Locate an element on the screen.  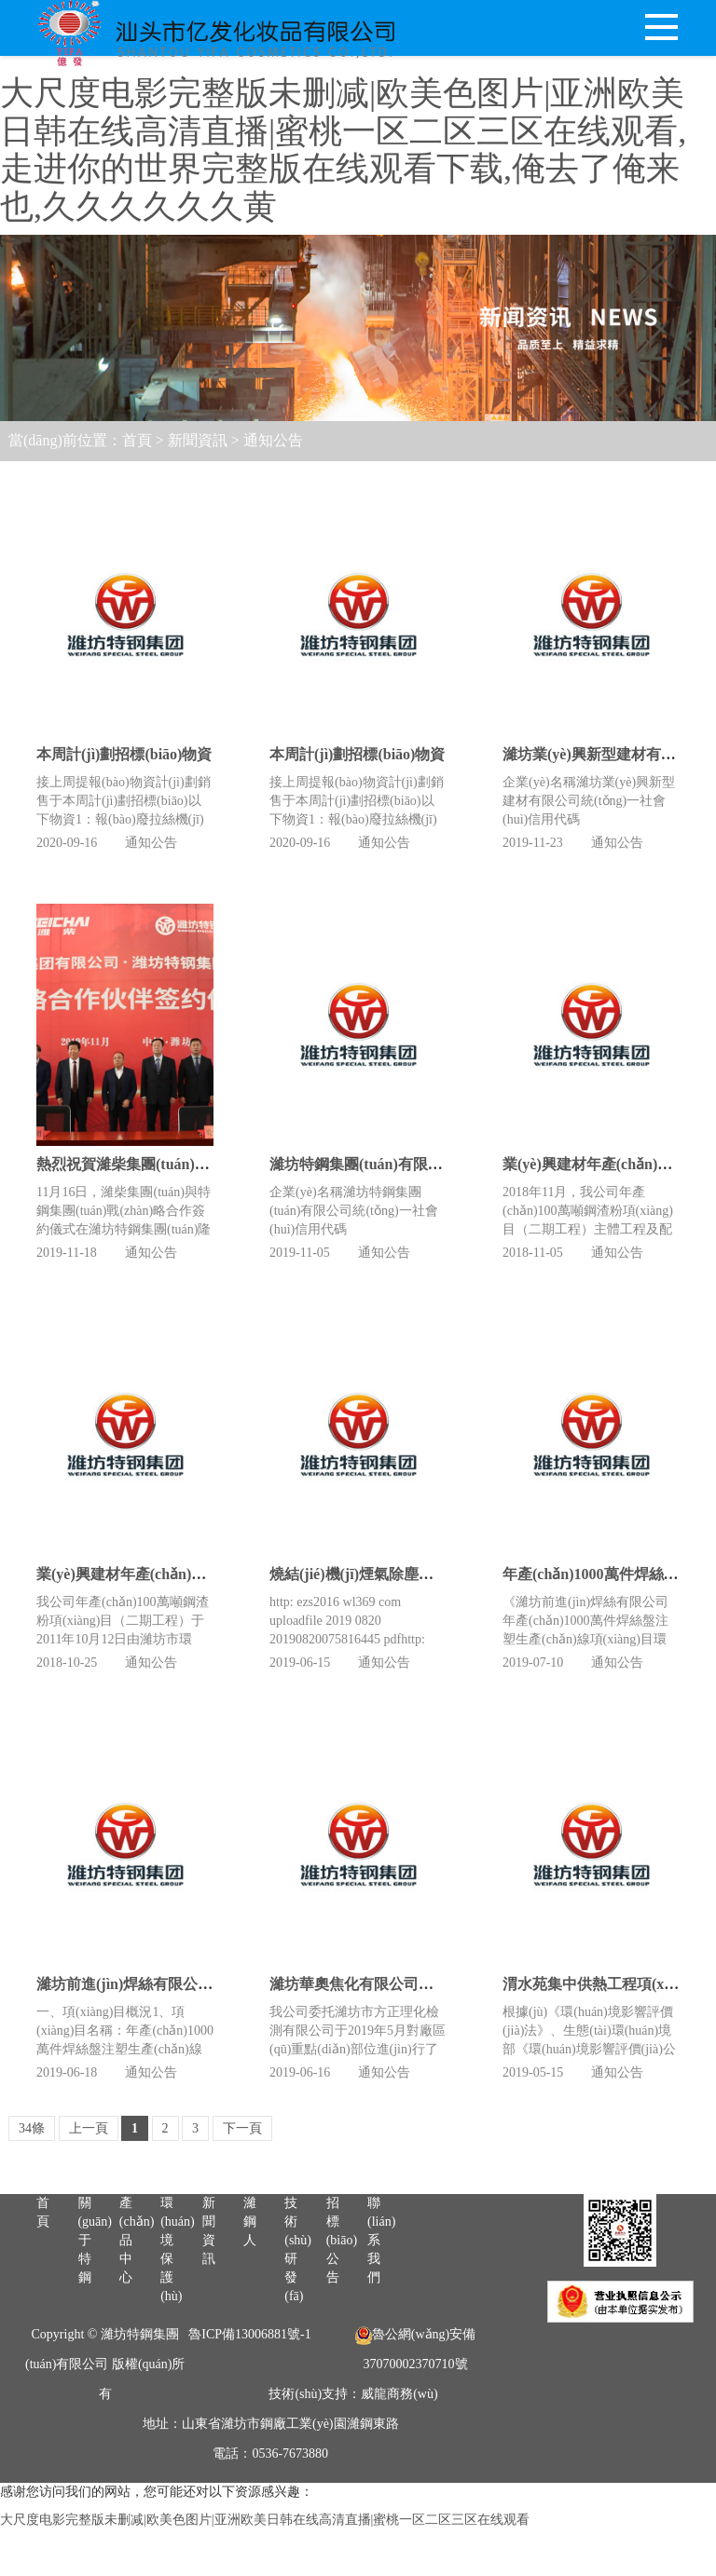
上一頁 is located at coordinates (88, 2128).